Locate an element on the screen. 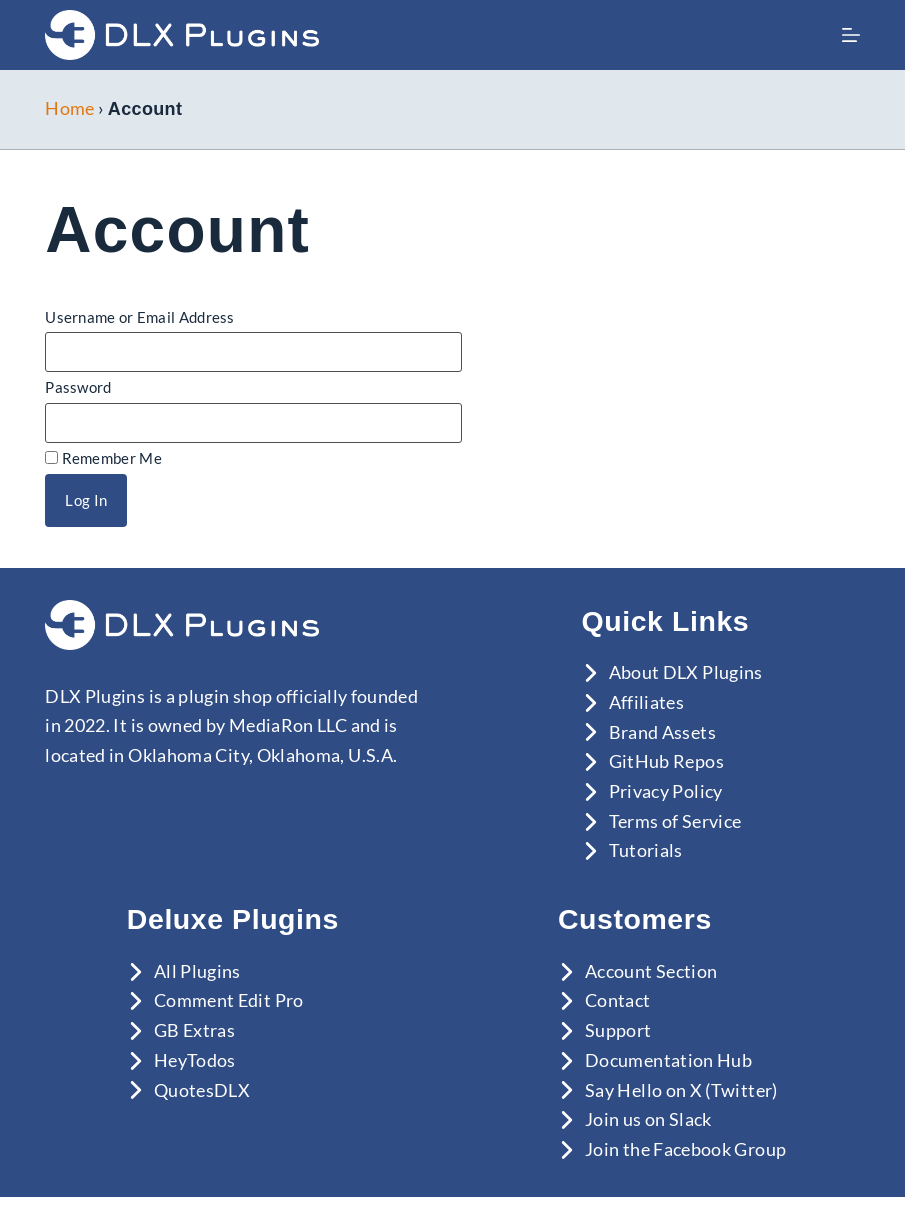  HeyTodos is located at coordinates (195, 1060).